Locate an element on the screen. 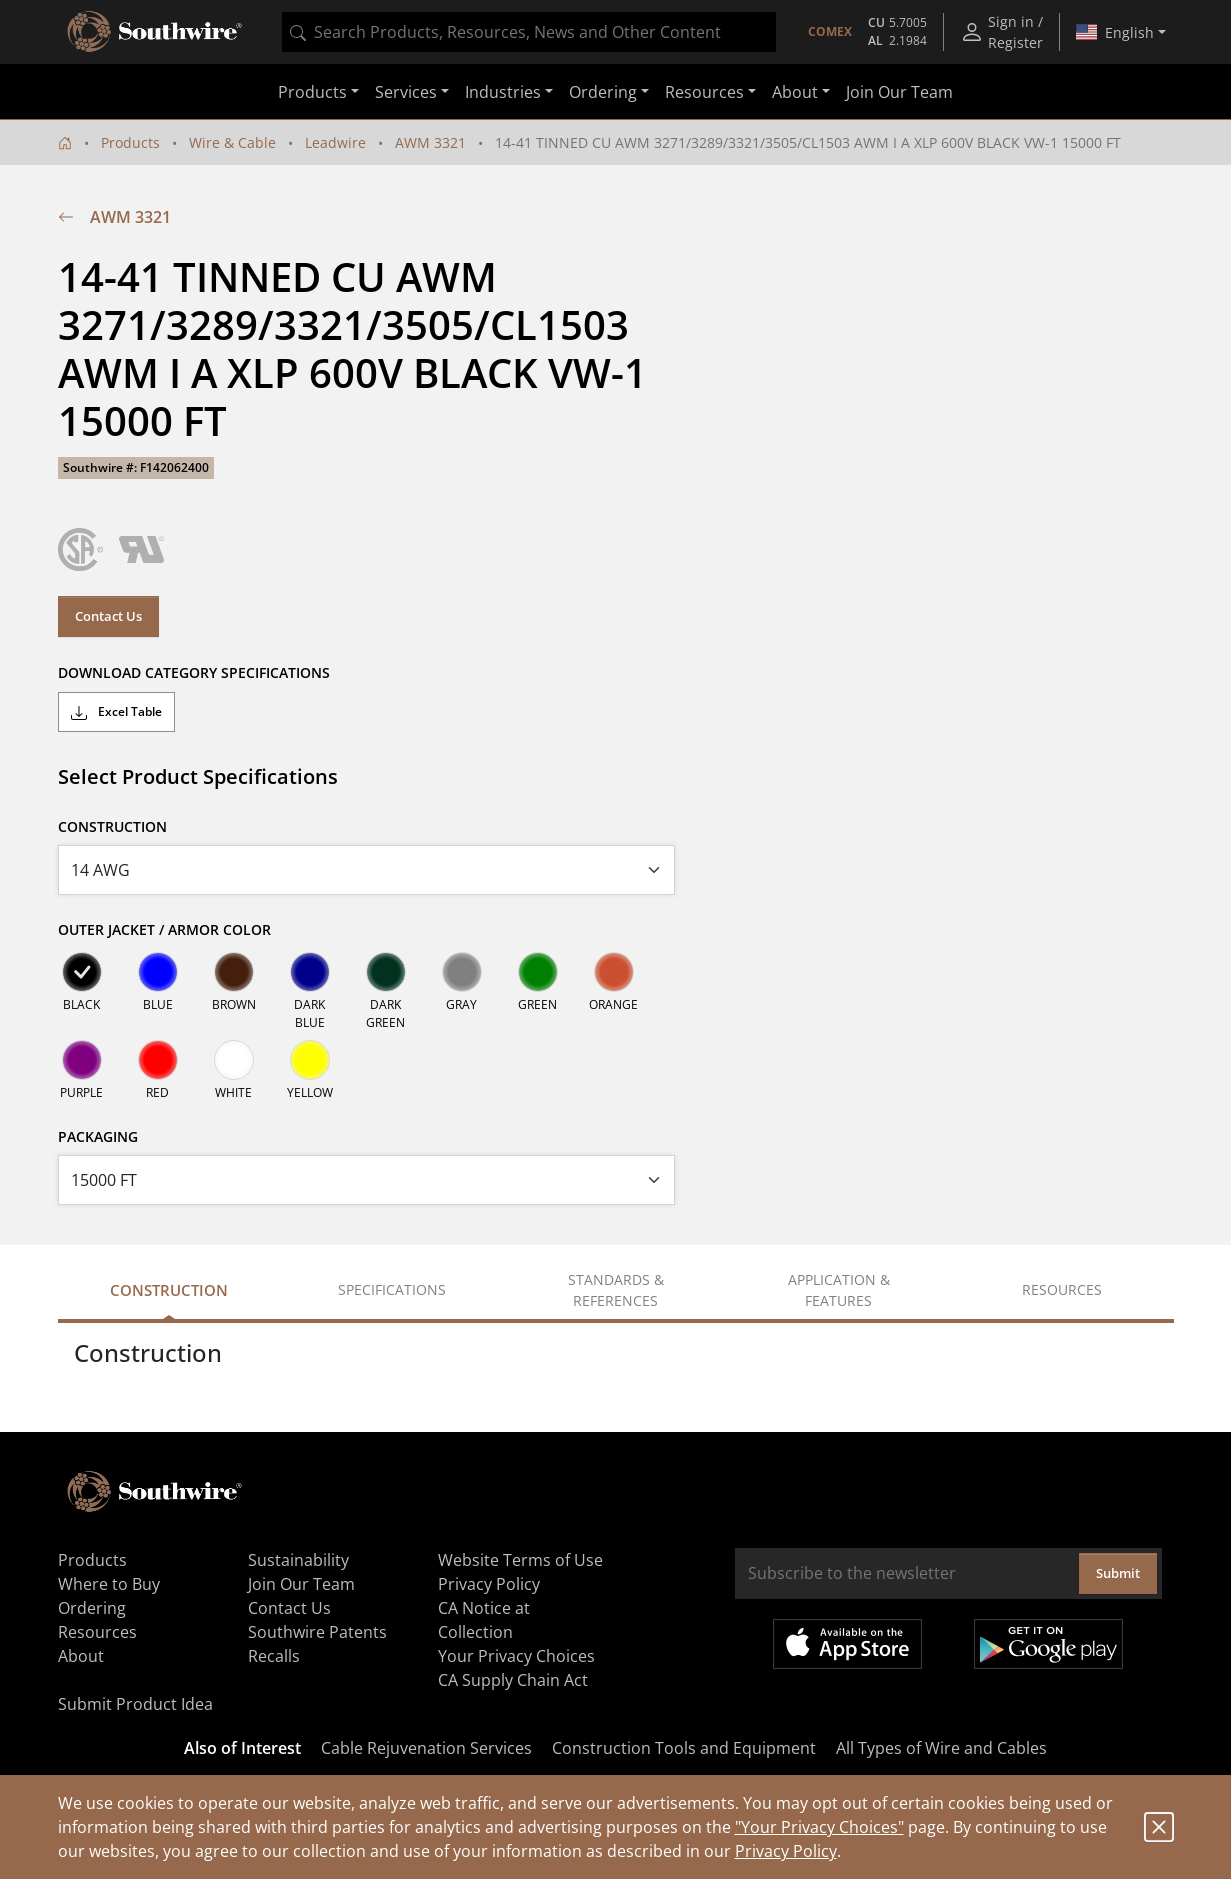 This screenshot has width=1231, height=1879. About [button] is located at coordinates (795, 92).